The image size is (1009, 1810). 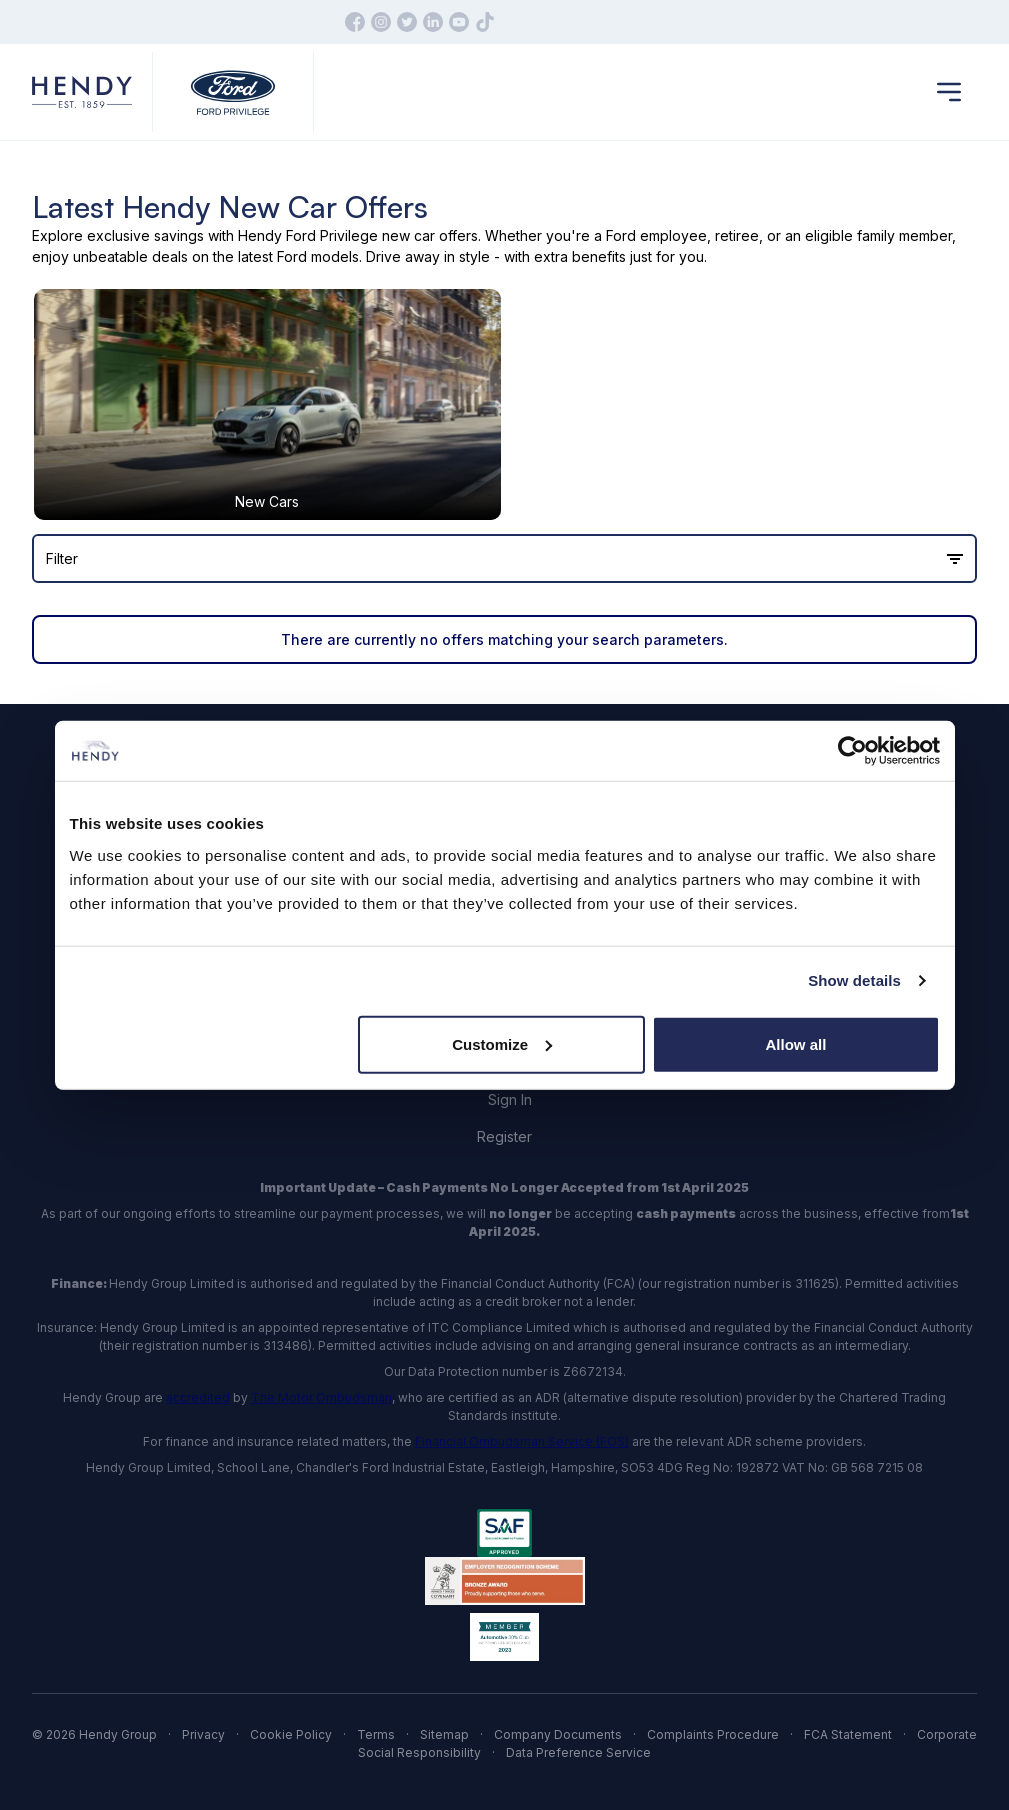 I want to click on [Cookiebot by Usercentrics - opens in a new window], so click(x=852, y=751).